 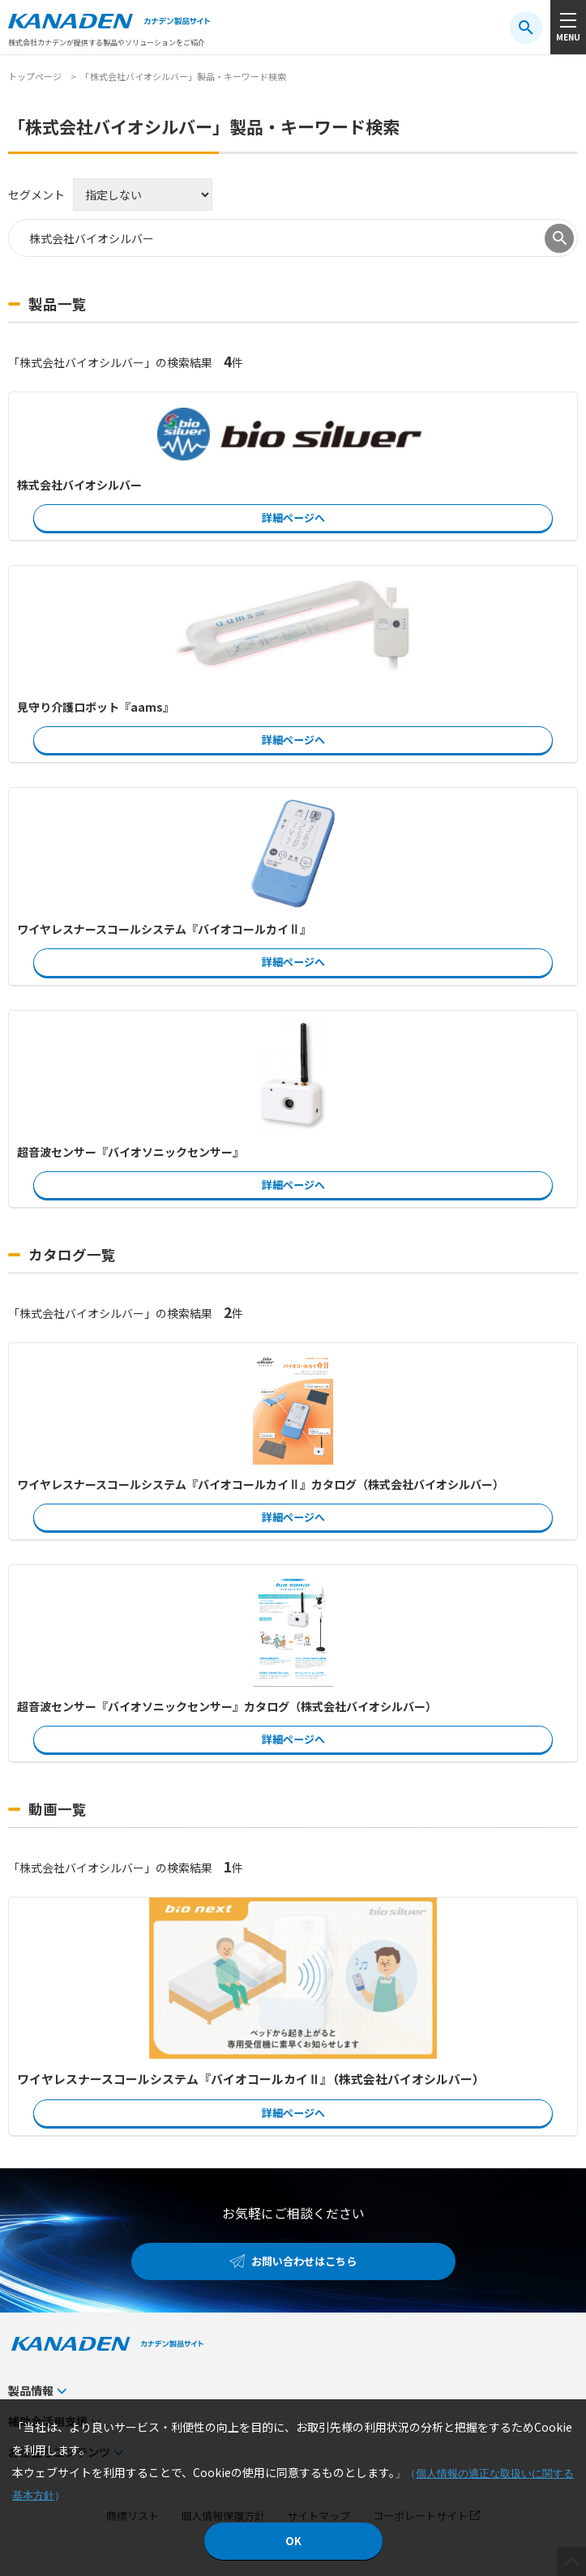 I want to click on [検索ボタン], so click(x=526, y=27).